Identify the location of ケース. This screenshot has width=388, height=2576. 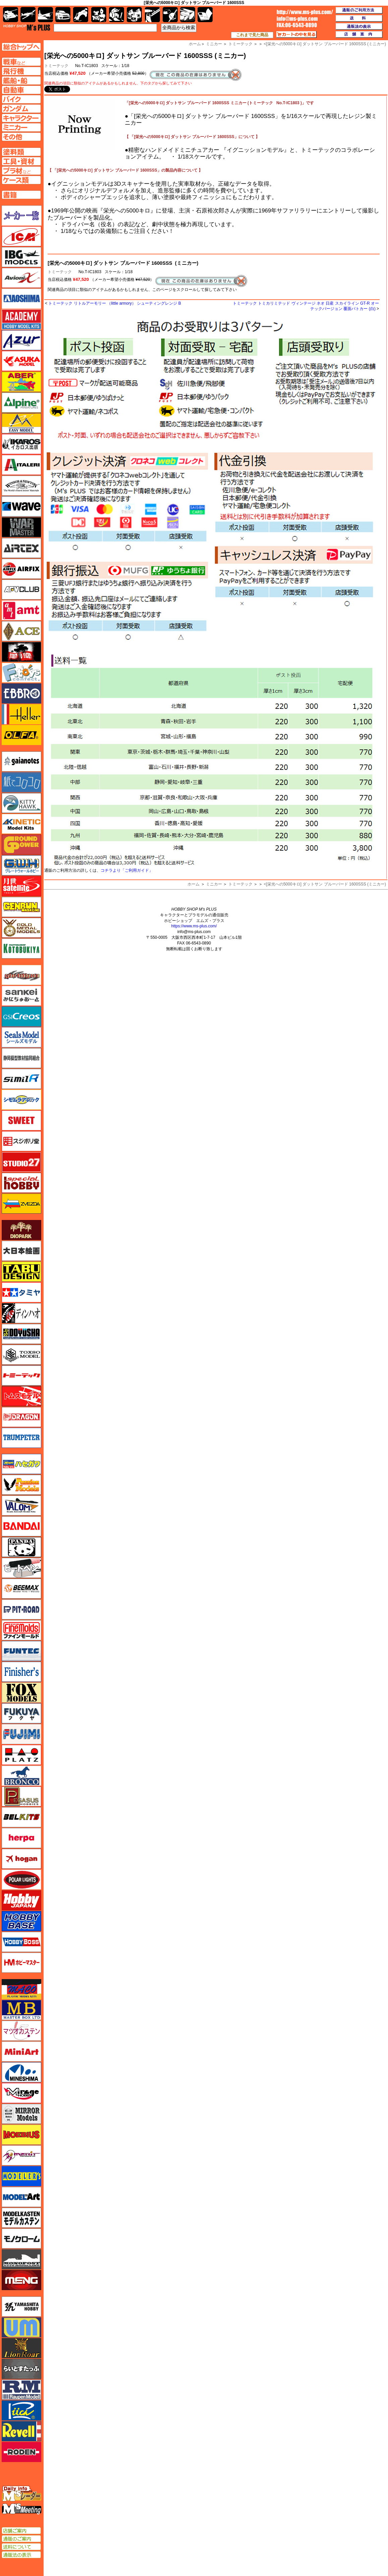
(187, 14).